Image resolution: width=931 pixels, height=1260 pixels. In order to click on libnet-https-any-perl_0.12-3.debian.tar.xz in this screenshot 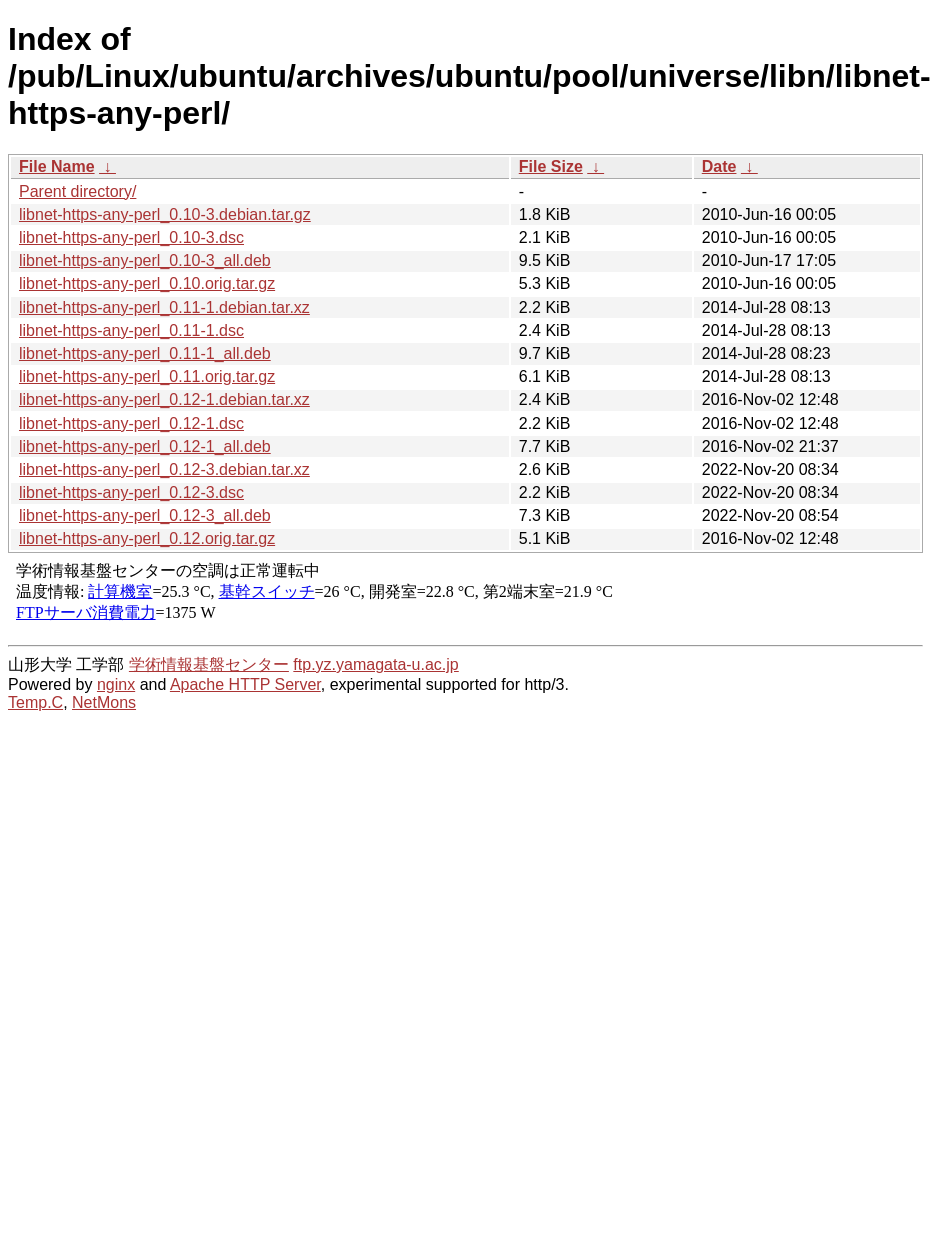, I will do `click(164, 469)`.